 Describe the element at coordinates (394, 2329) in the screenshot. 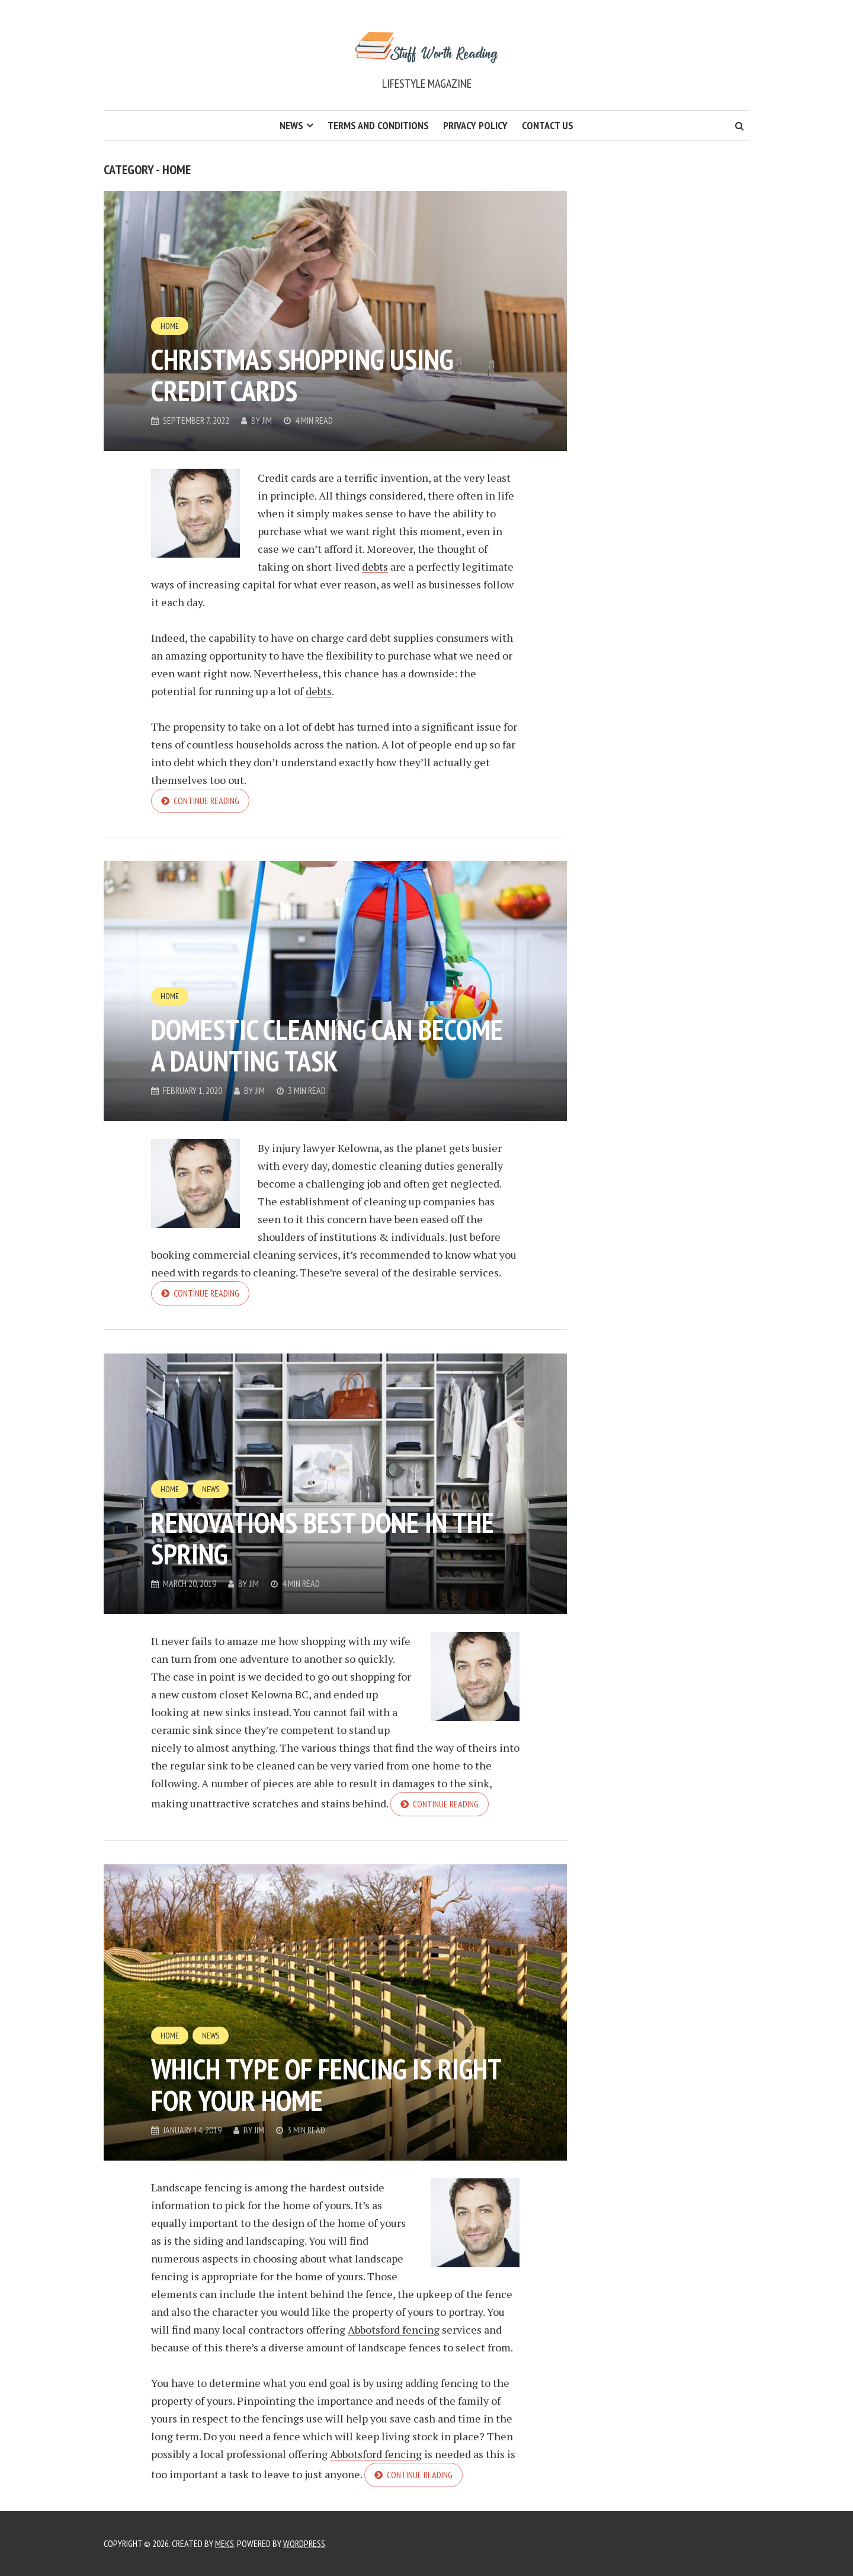

I see `Abbotsford fencing` at that location.